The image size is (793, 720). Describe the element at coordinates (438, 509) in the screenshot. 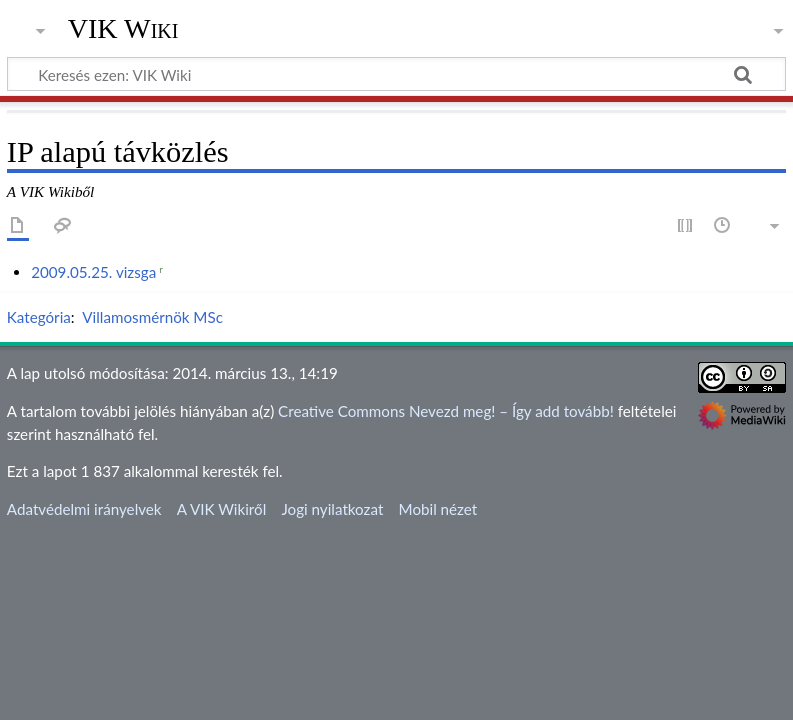

I see `Mobil nézet` at that location.